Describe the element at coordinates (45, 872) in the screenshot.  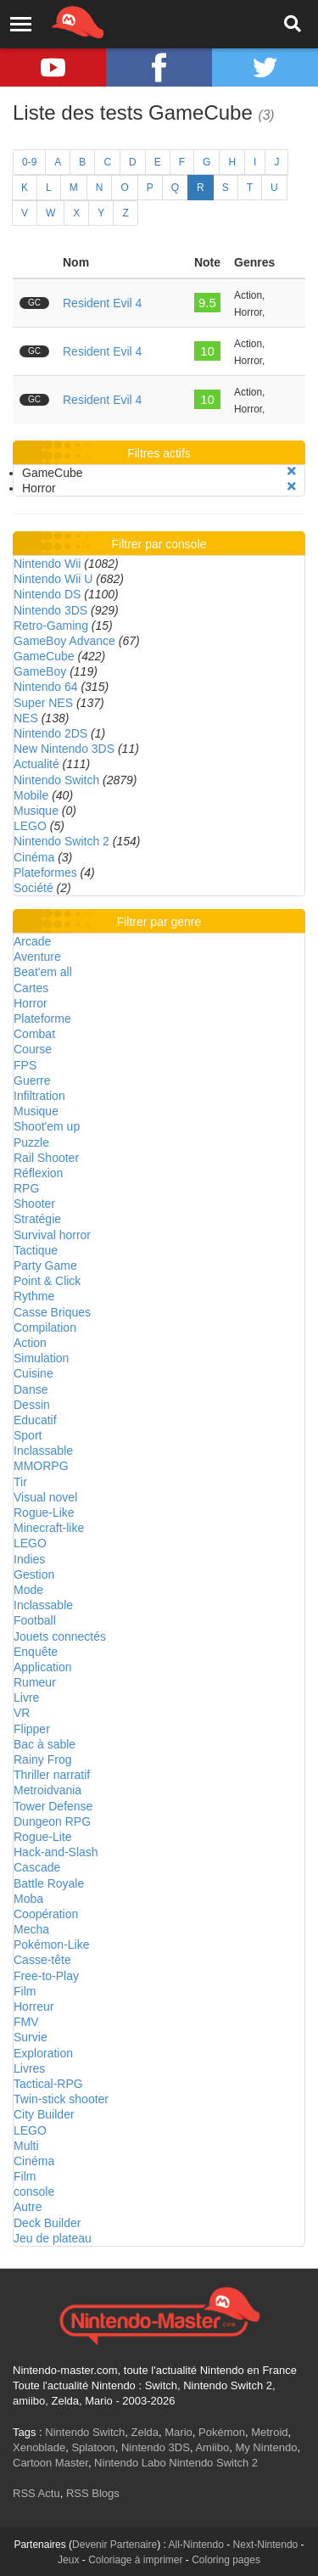
I see `Plateformes` at that location.